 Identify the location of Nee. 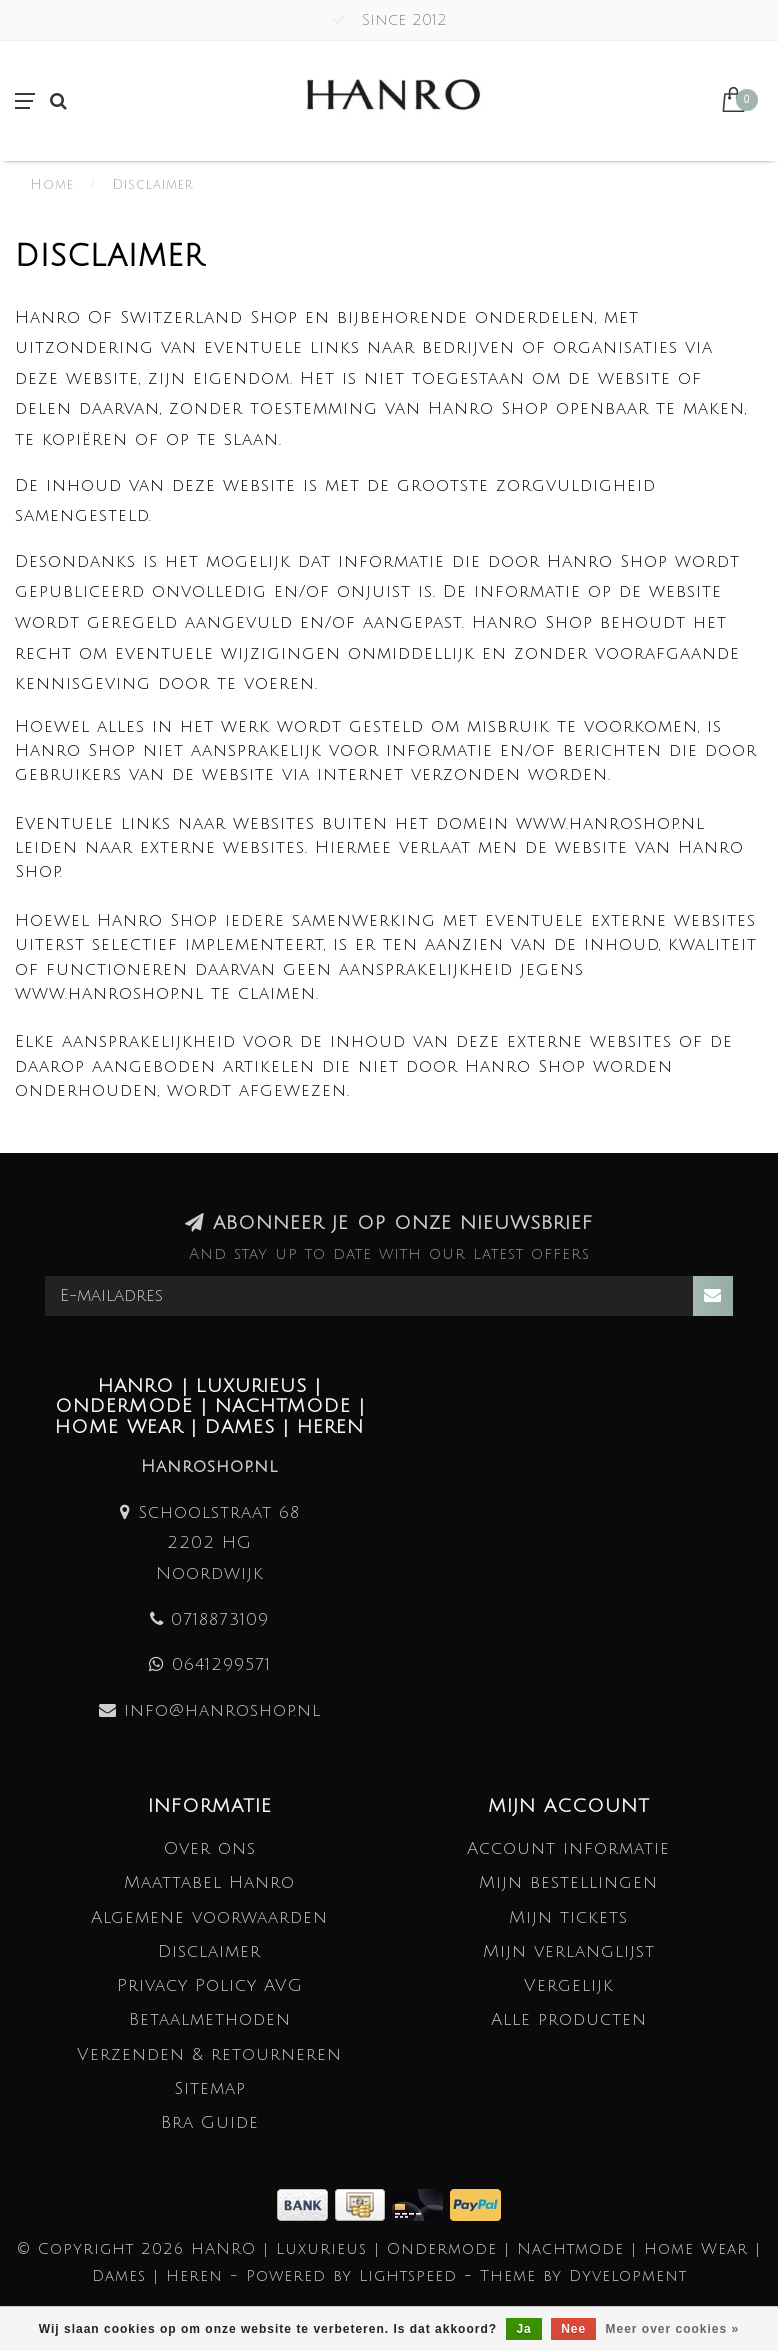
(573, 2329).